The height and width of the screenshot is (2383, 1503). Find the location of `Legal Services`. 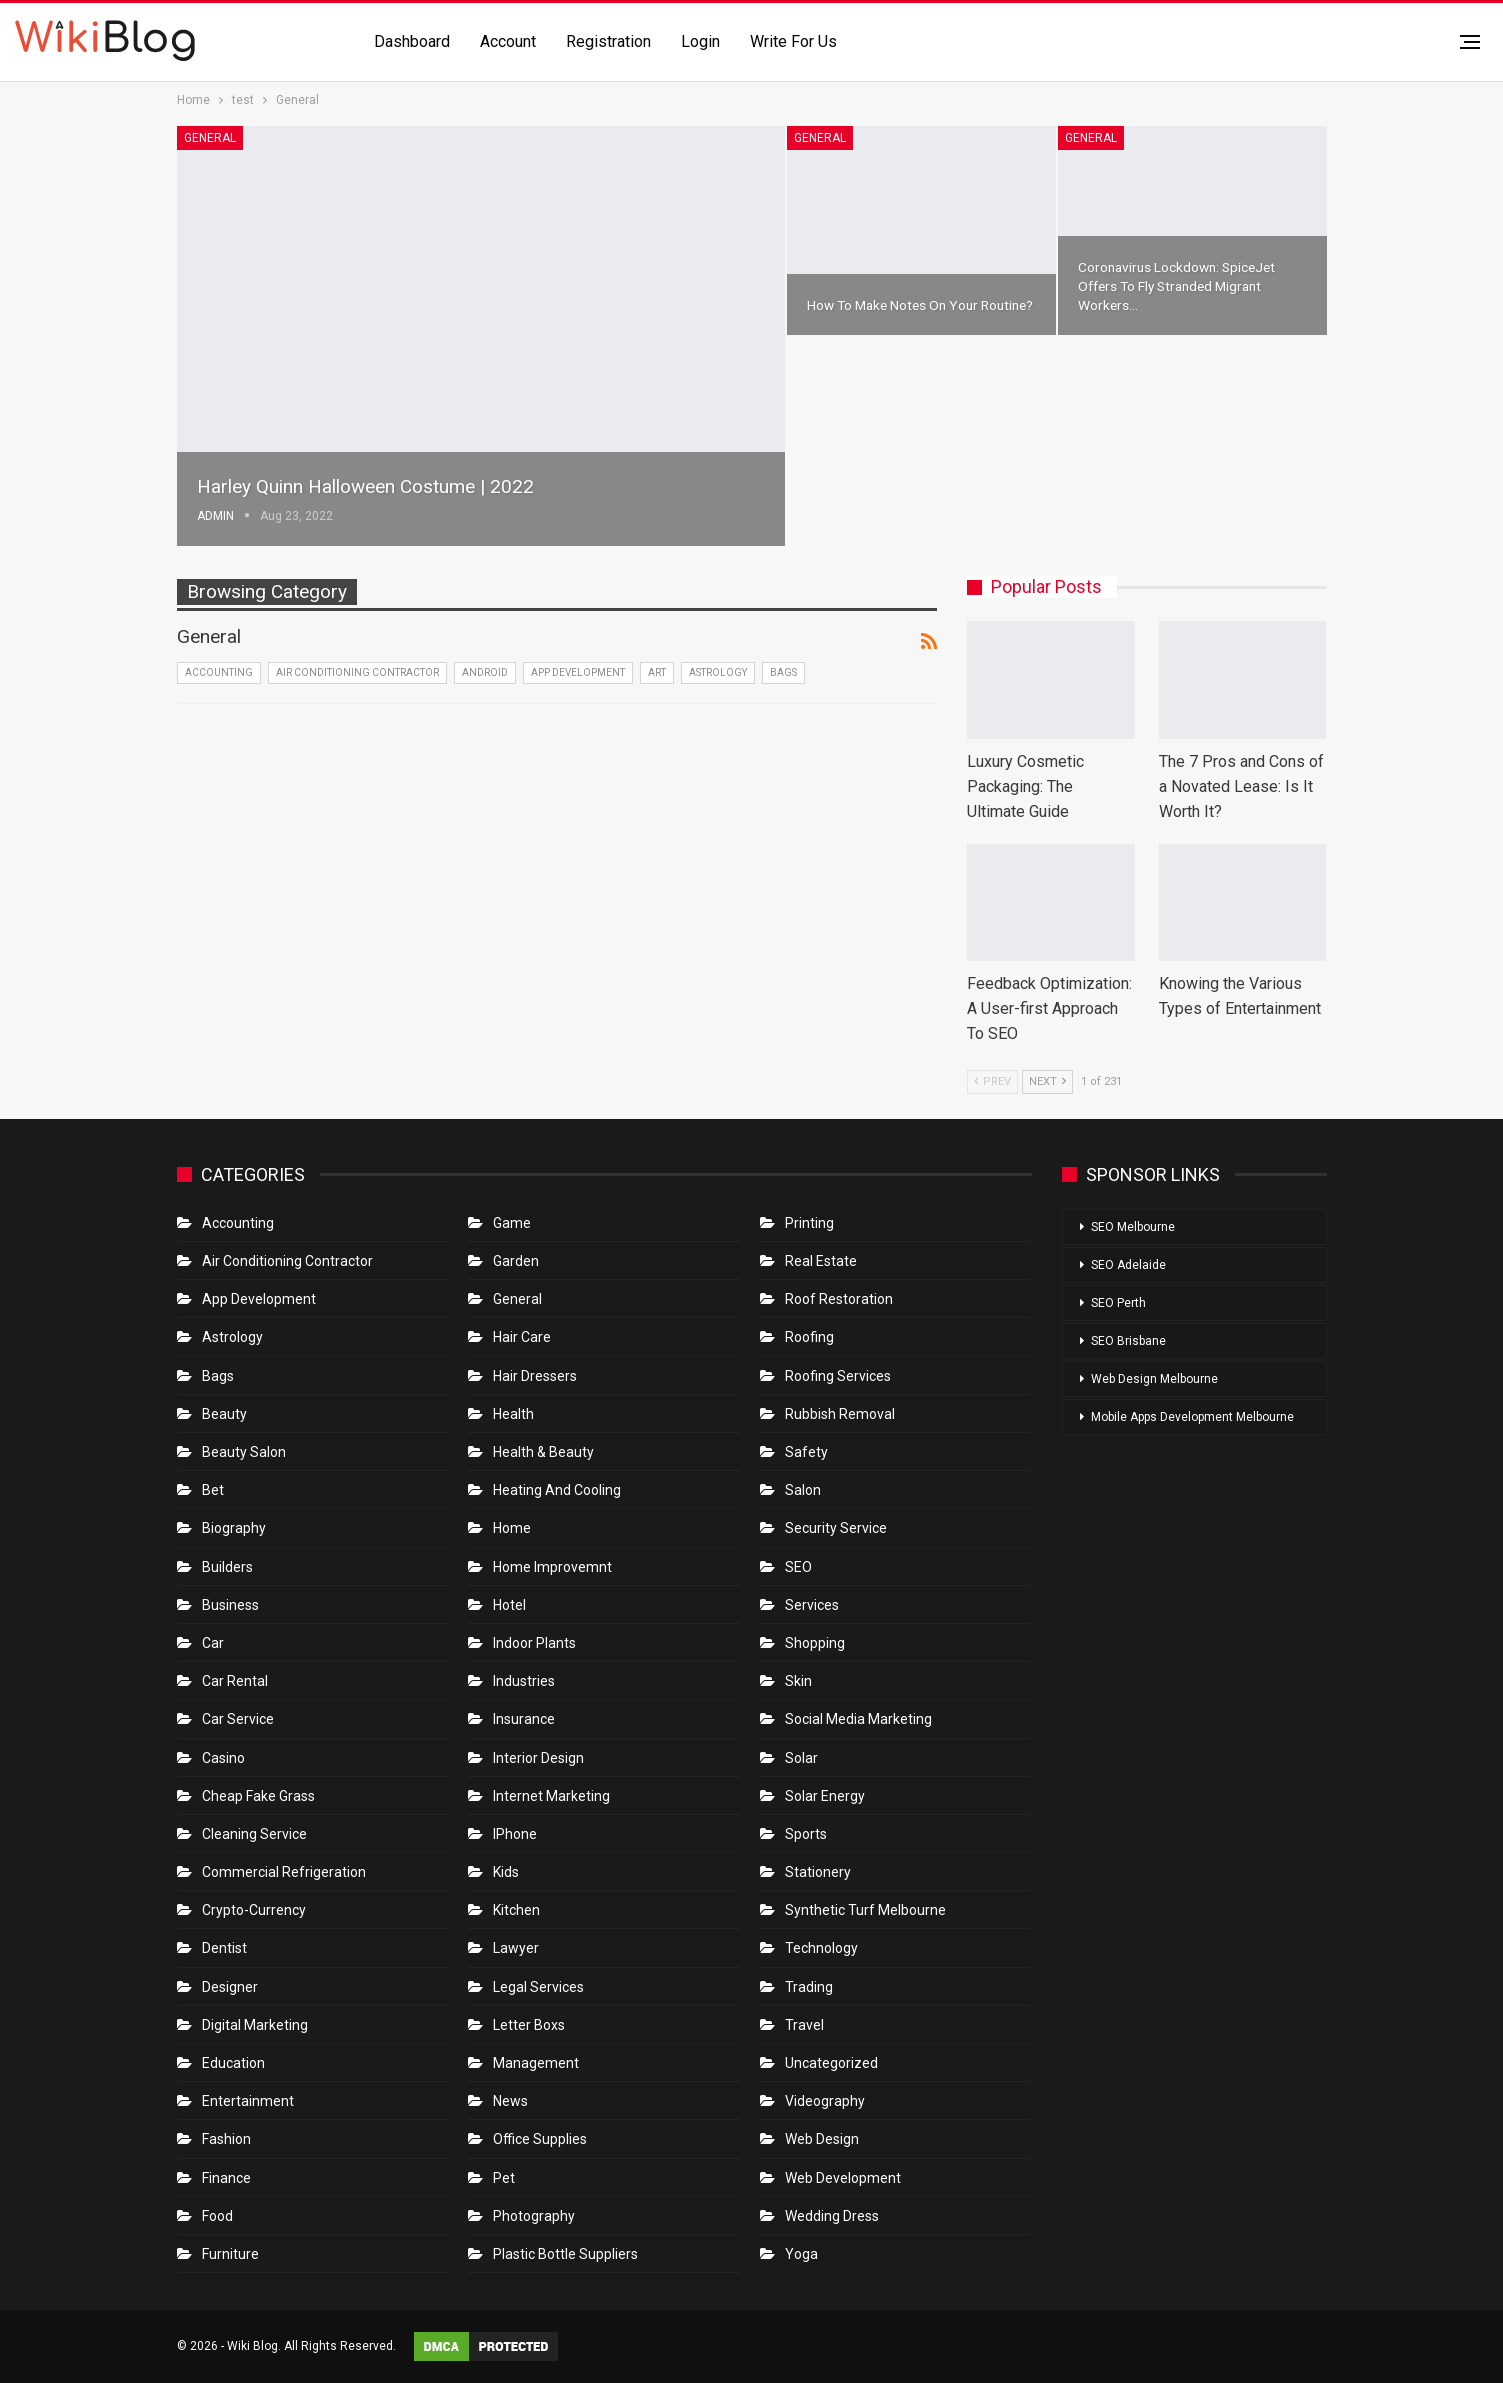

Legal Services is located at coordinates (538, 1987).